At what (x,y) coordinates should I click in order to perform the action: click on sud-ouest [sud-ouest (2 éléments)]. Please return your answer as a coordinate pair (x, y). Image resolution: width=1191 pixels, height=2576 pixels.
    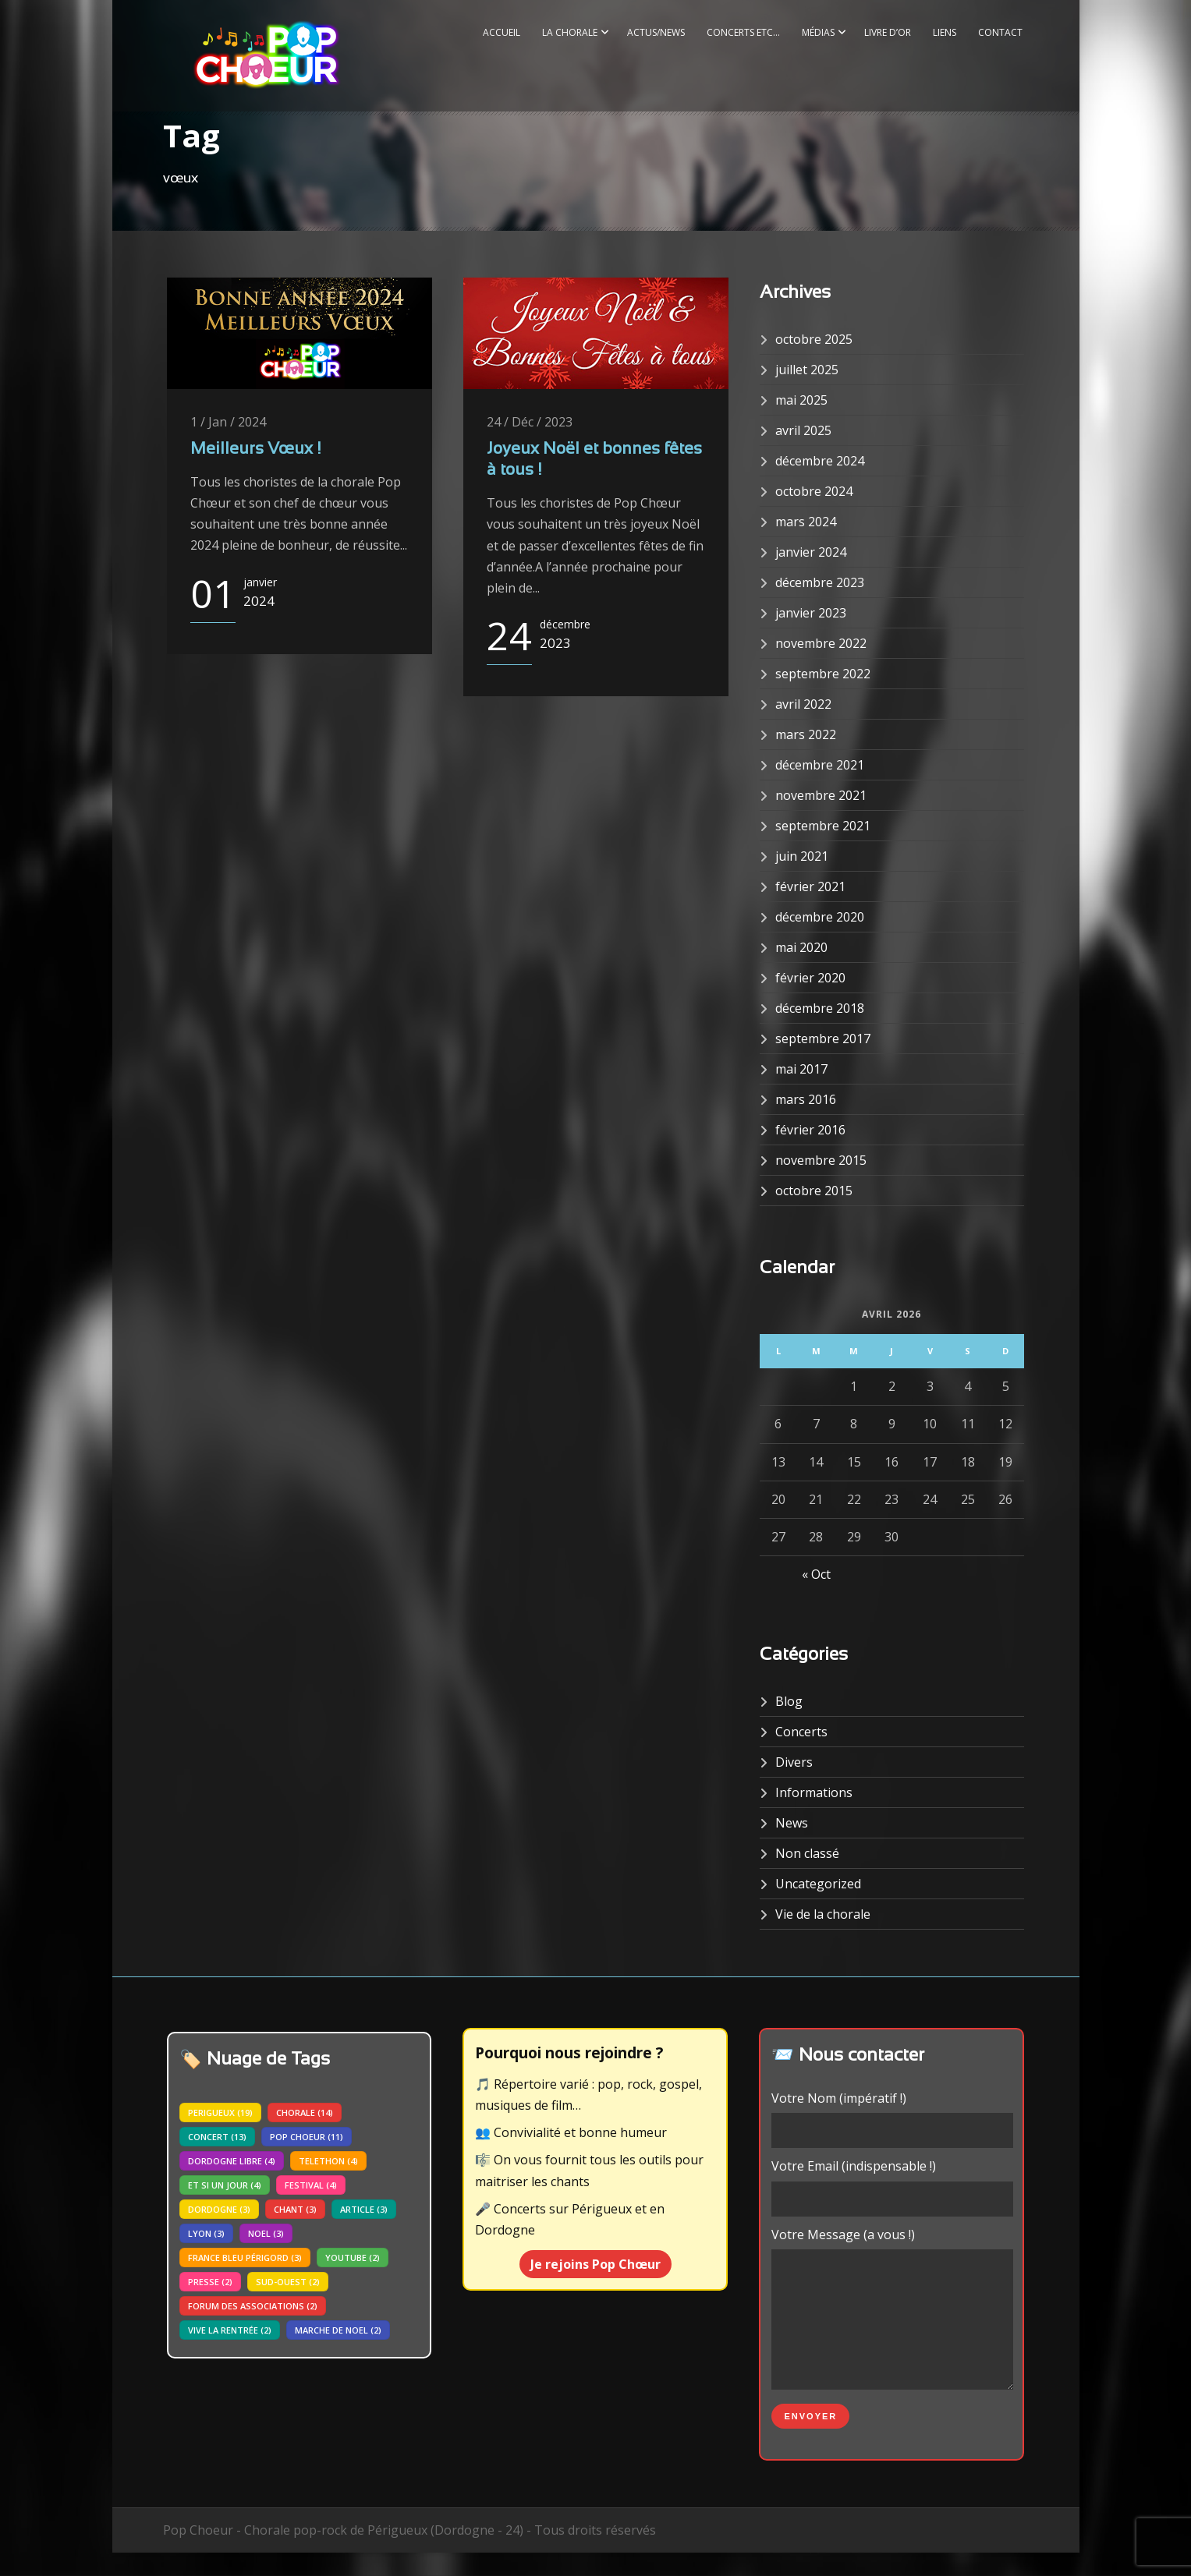
    Looking at the image, I should click on (288, 2282).